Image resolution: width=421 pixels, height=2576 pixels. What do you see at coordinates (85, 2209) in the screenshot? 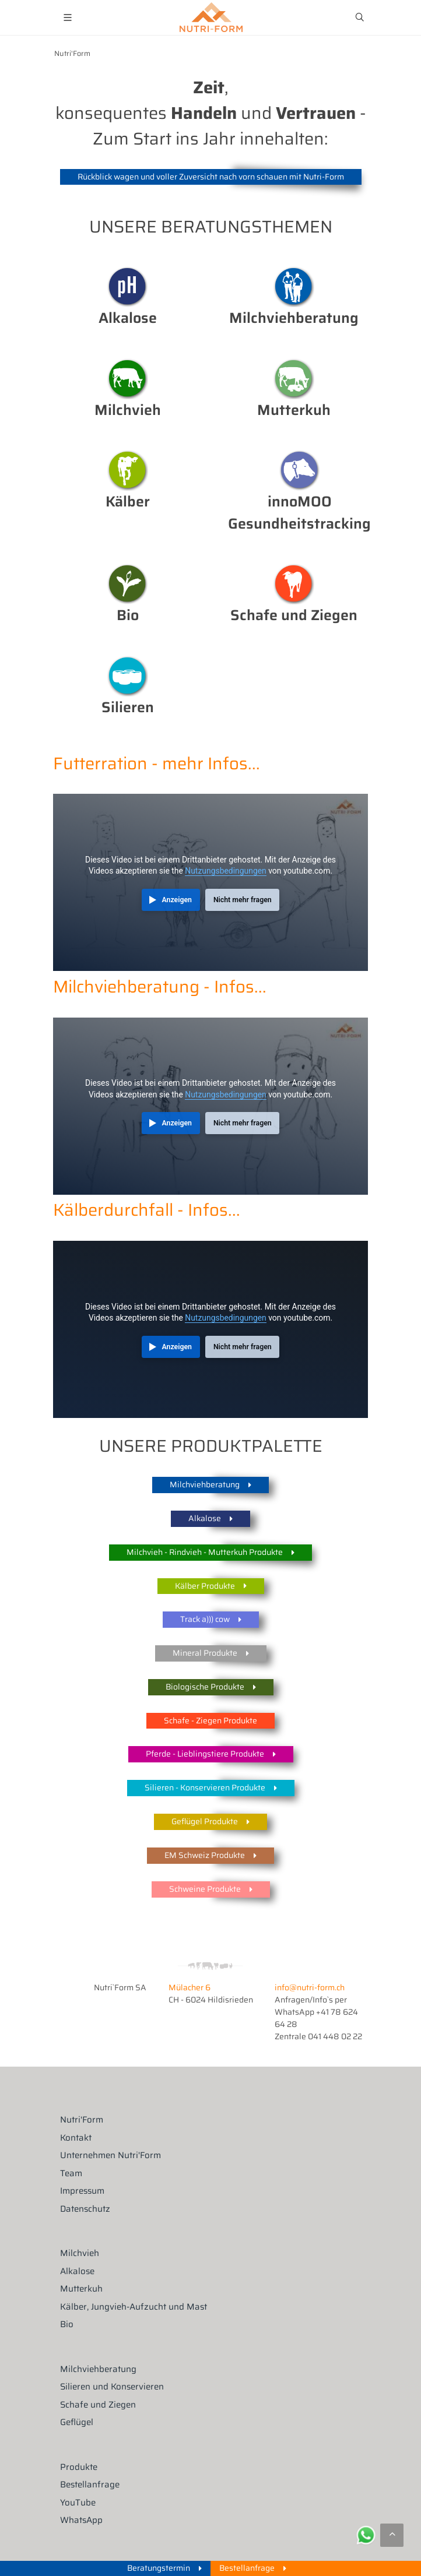
I see `Datenschutz` at bounding box center [85, 2209].